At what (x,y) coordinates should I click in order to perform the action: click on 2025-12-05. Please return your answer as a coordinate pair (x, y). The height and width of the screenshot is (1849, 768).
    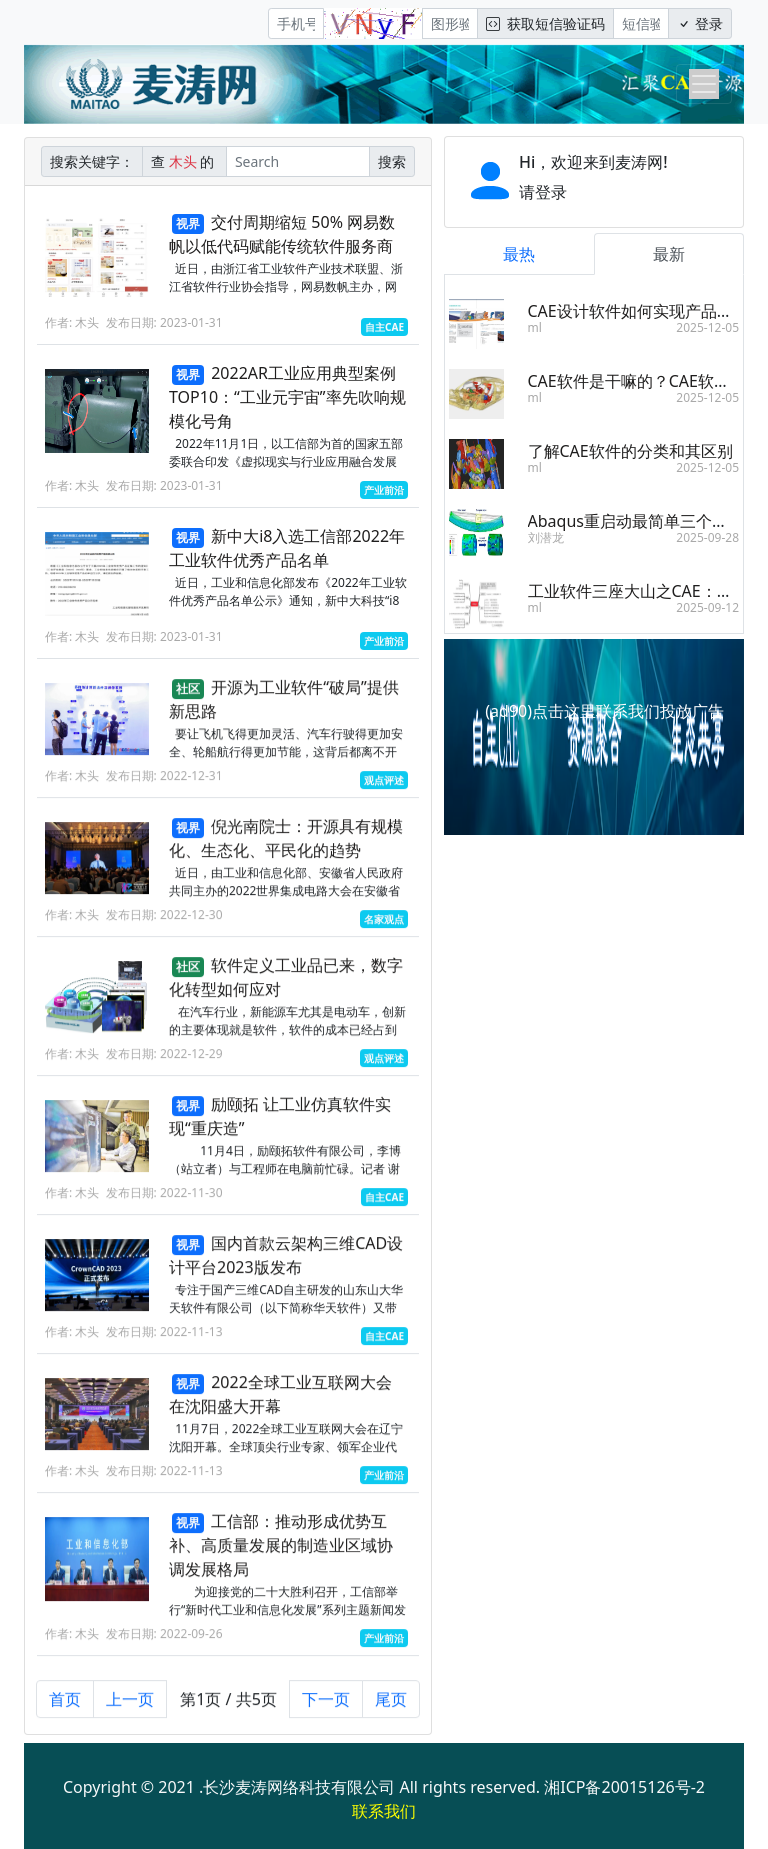
    Looking at the image, I should click on (707, 327).